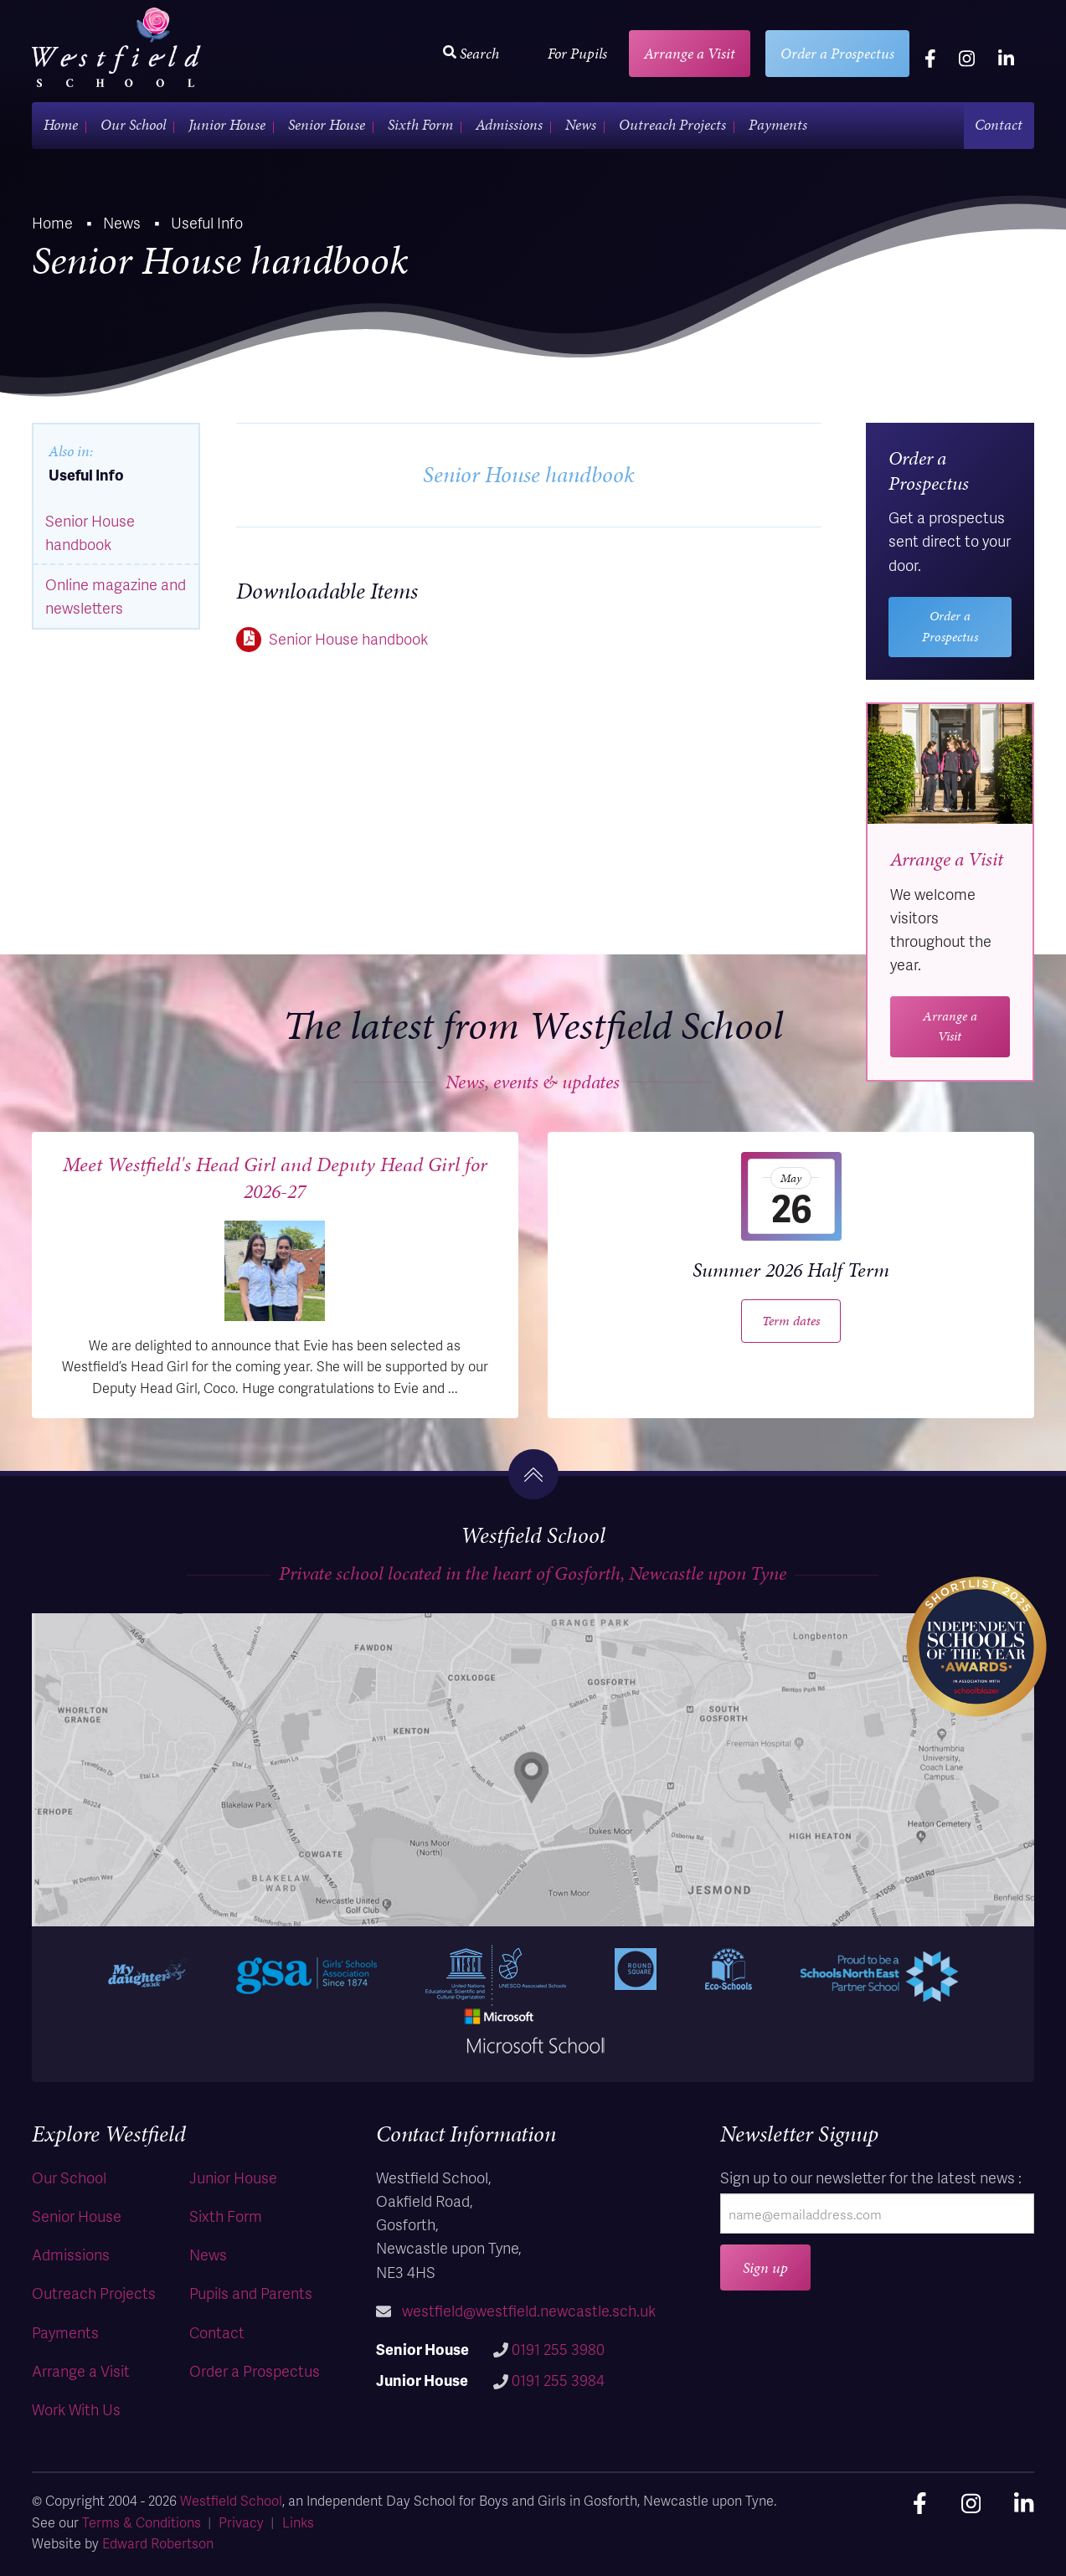  Describe the element at coordinates (275, 1178) in the screenshot. I see `Meet Westfield's Head Girl and Deputy Head Girl for 2026-27` at that location.